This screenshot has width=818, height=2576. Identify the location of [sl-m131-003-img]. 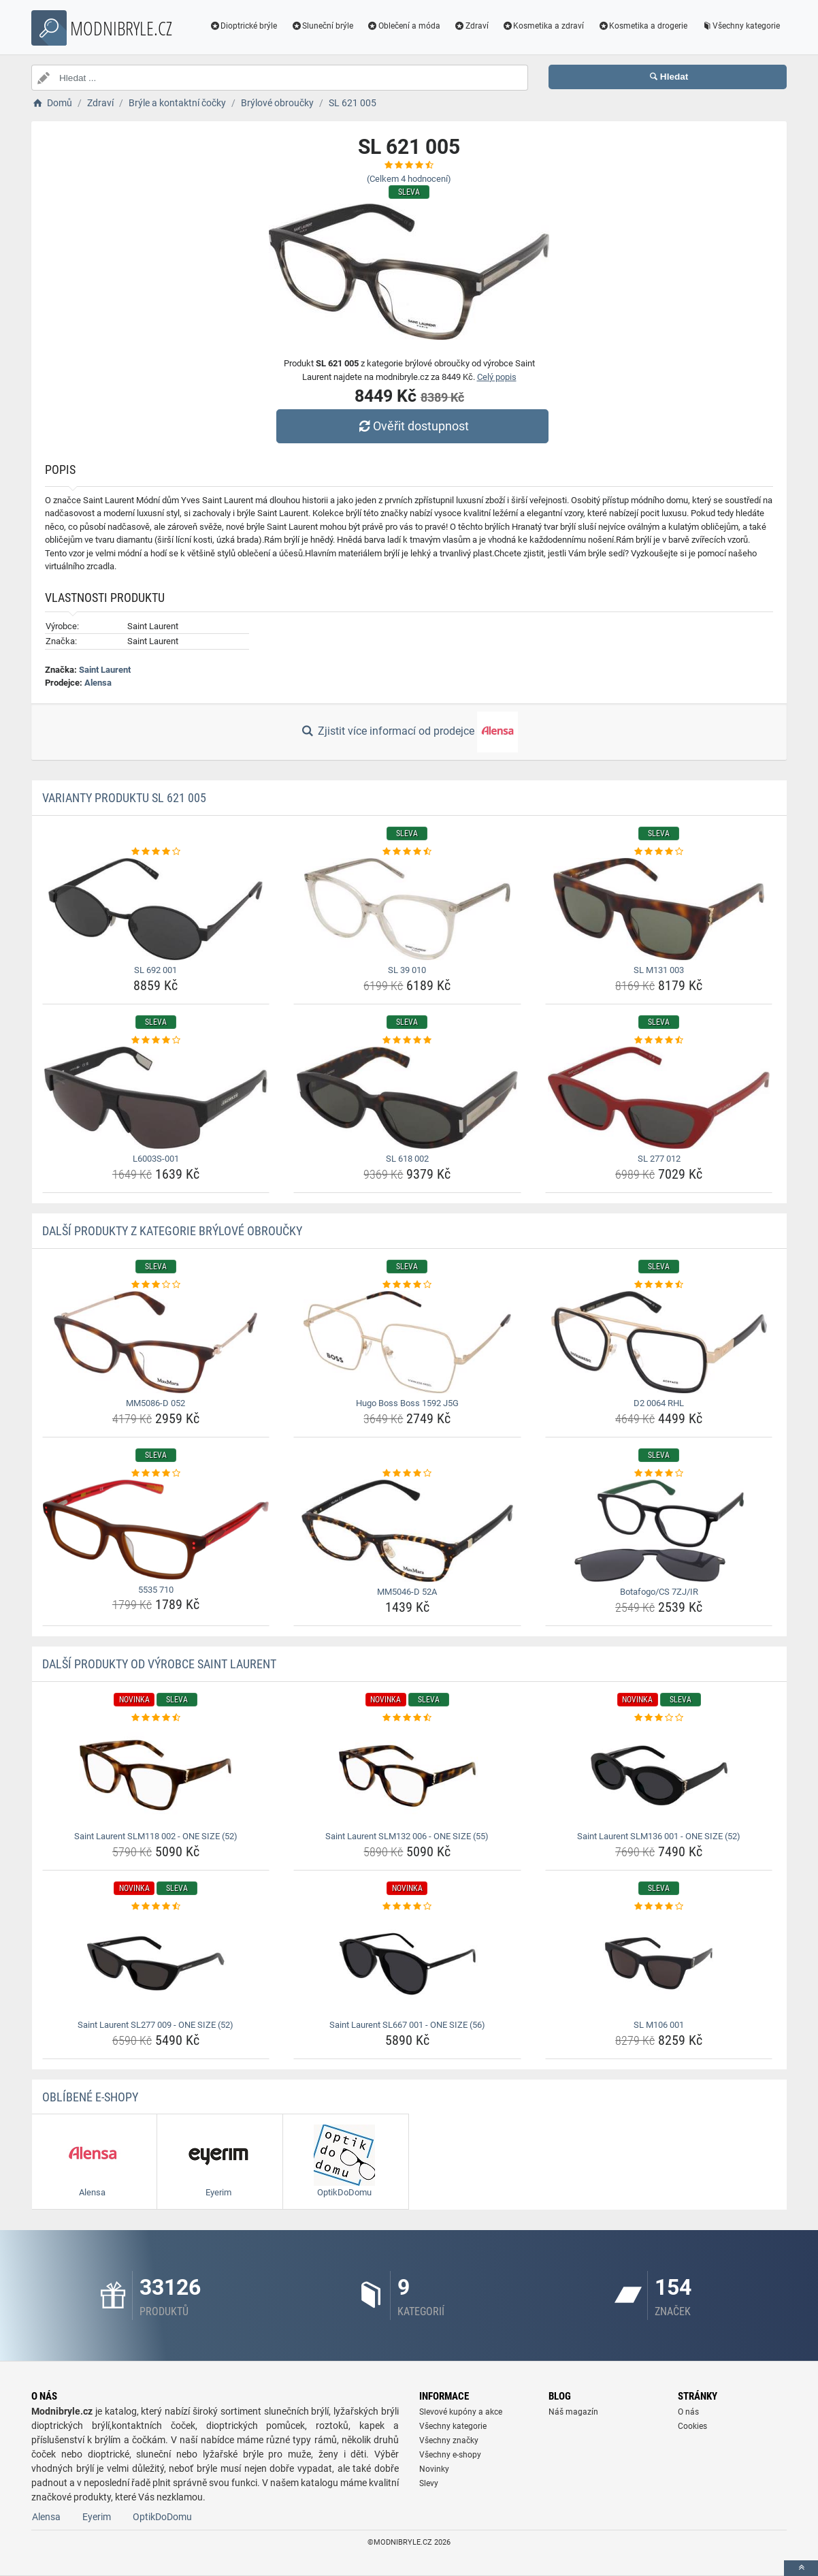
(659, 909).